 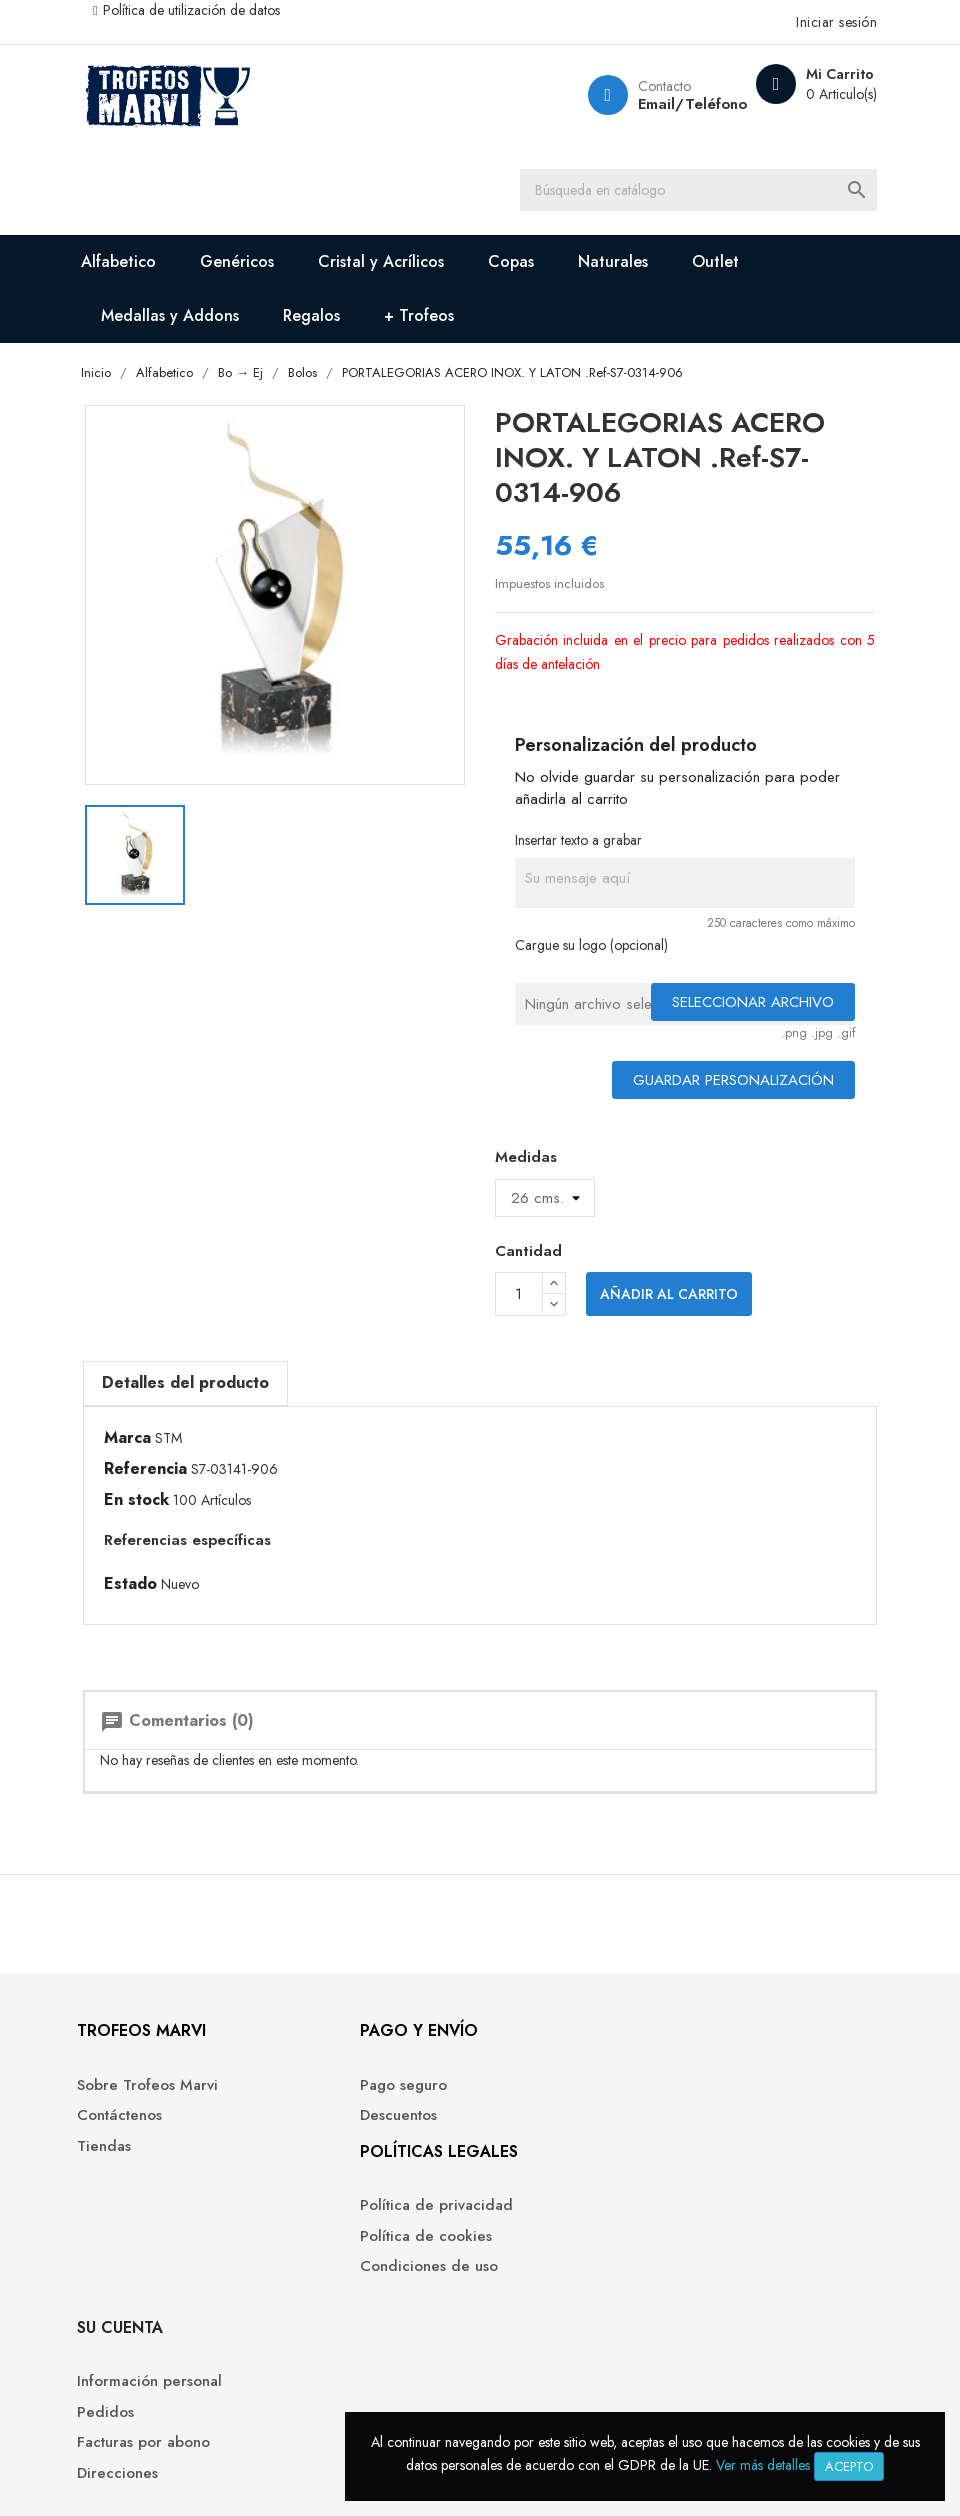 I want to click on Cristal y Acrílicos, so click(x=420, y=271).